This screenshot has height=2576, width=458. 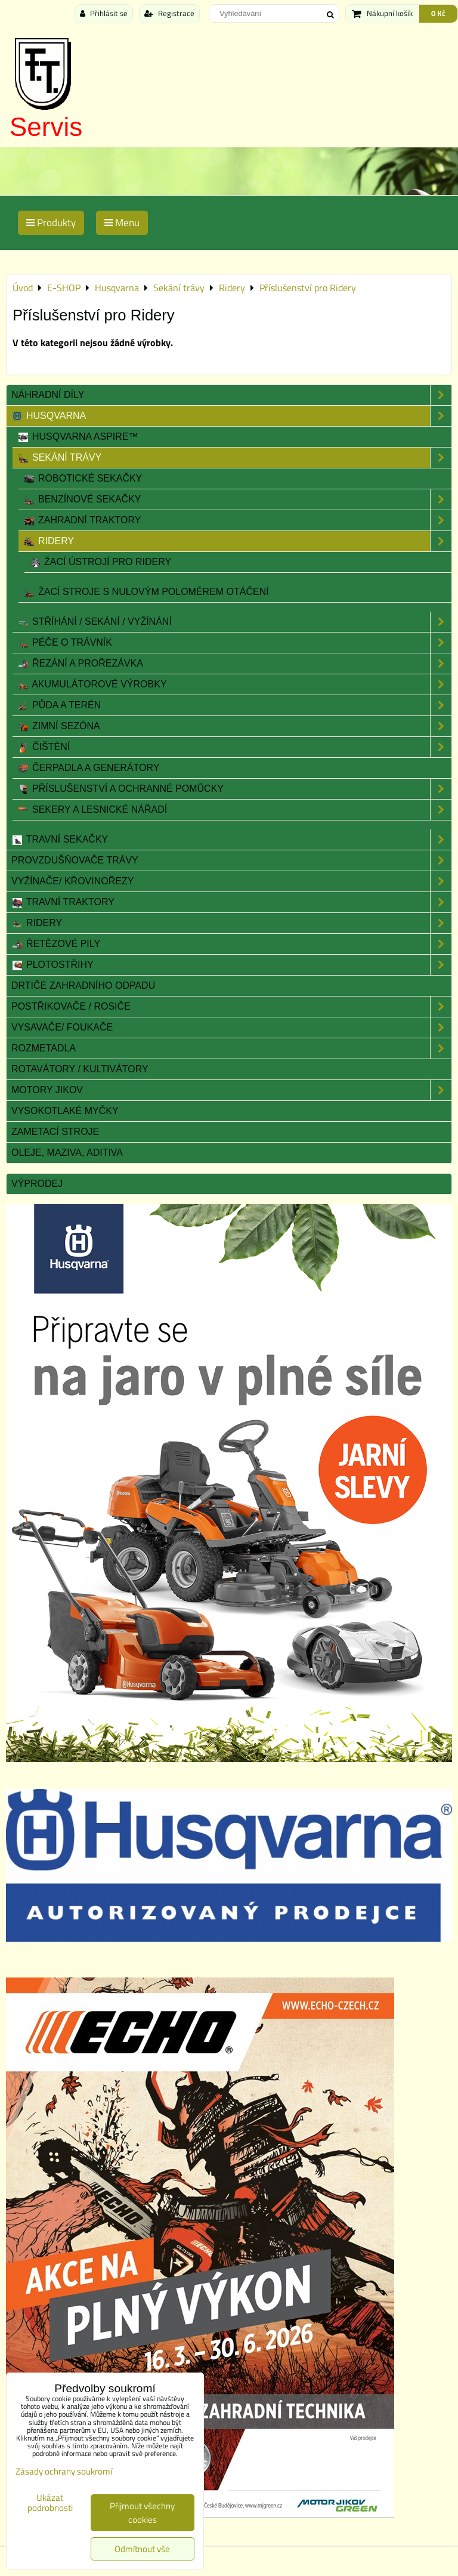 I want to click on Benzínové sekačky, so click(x=237, y=499).